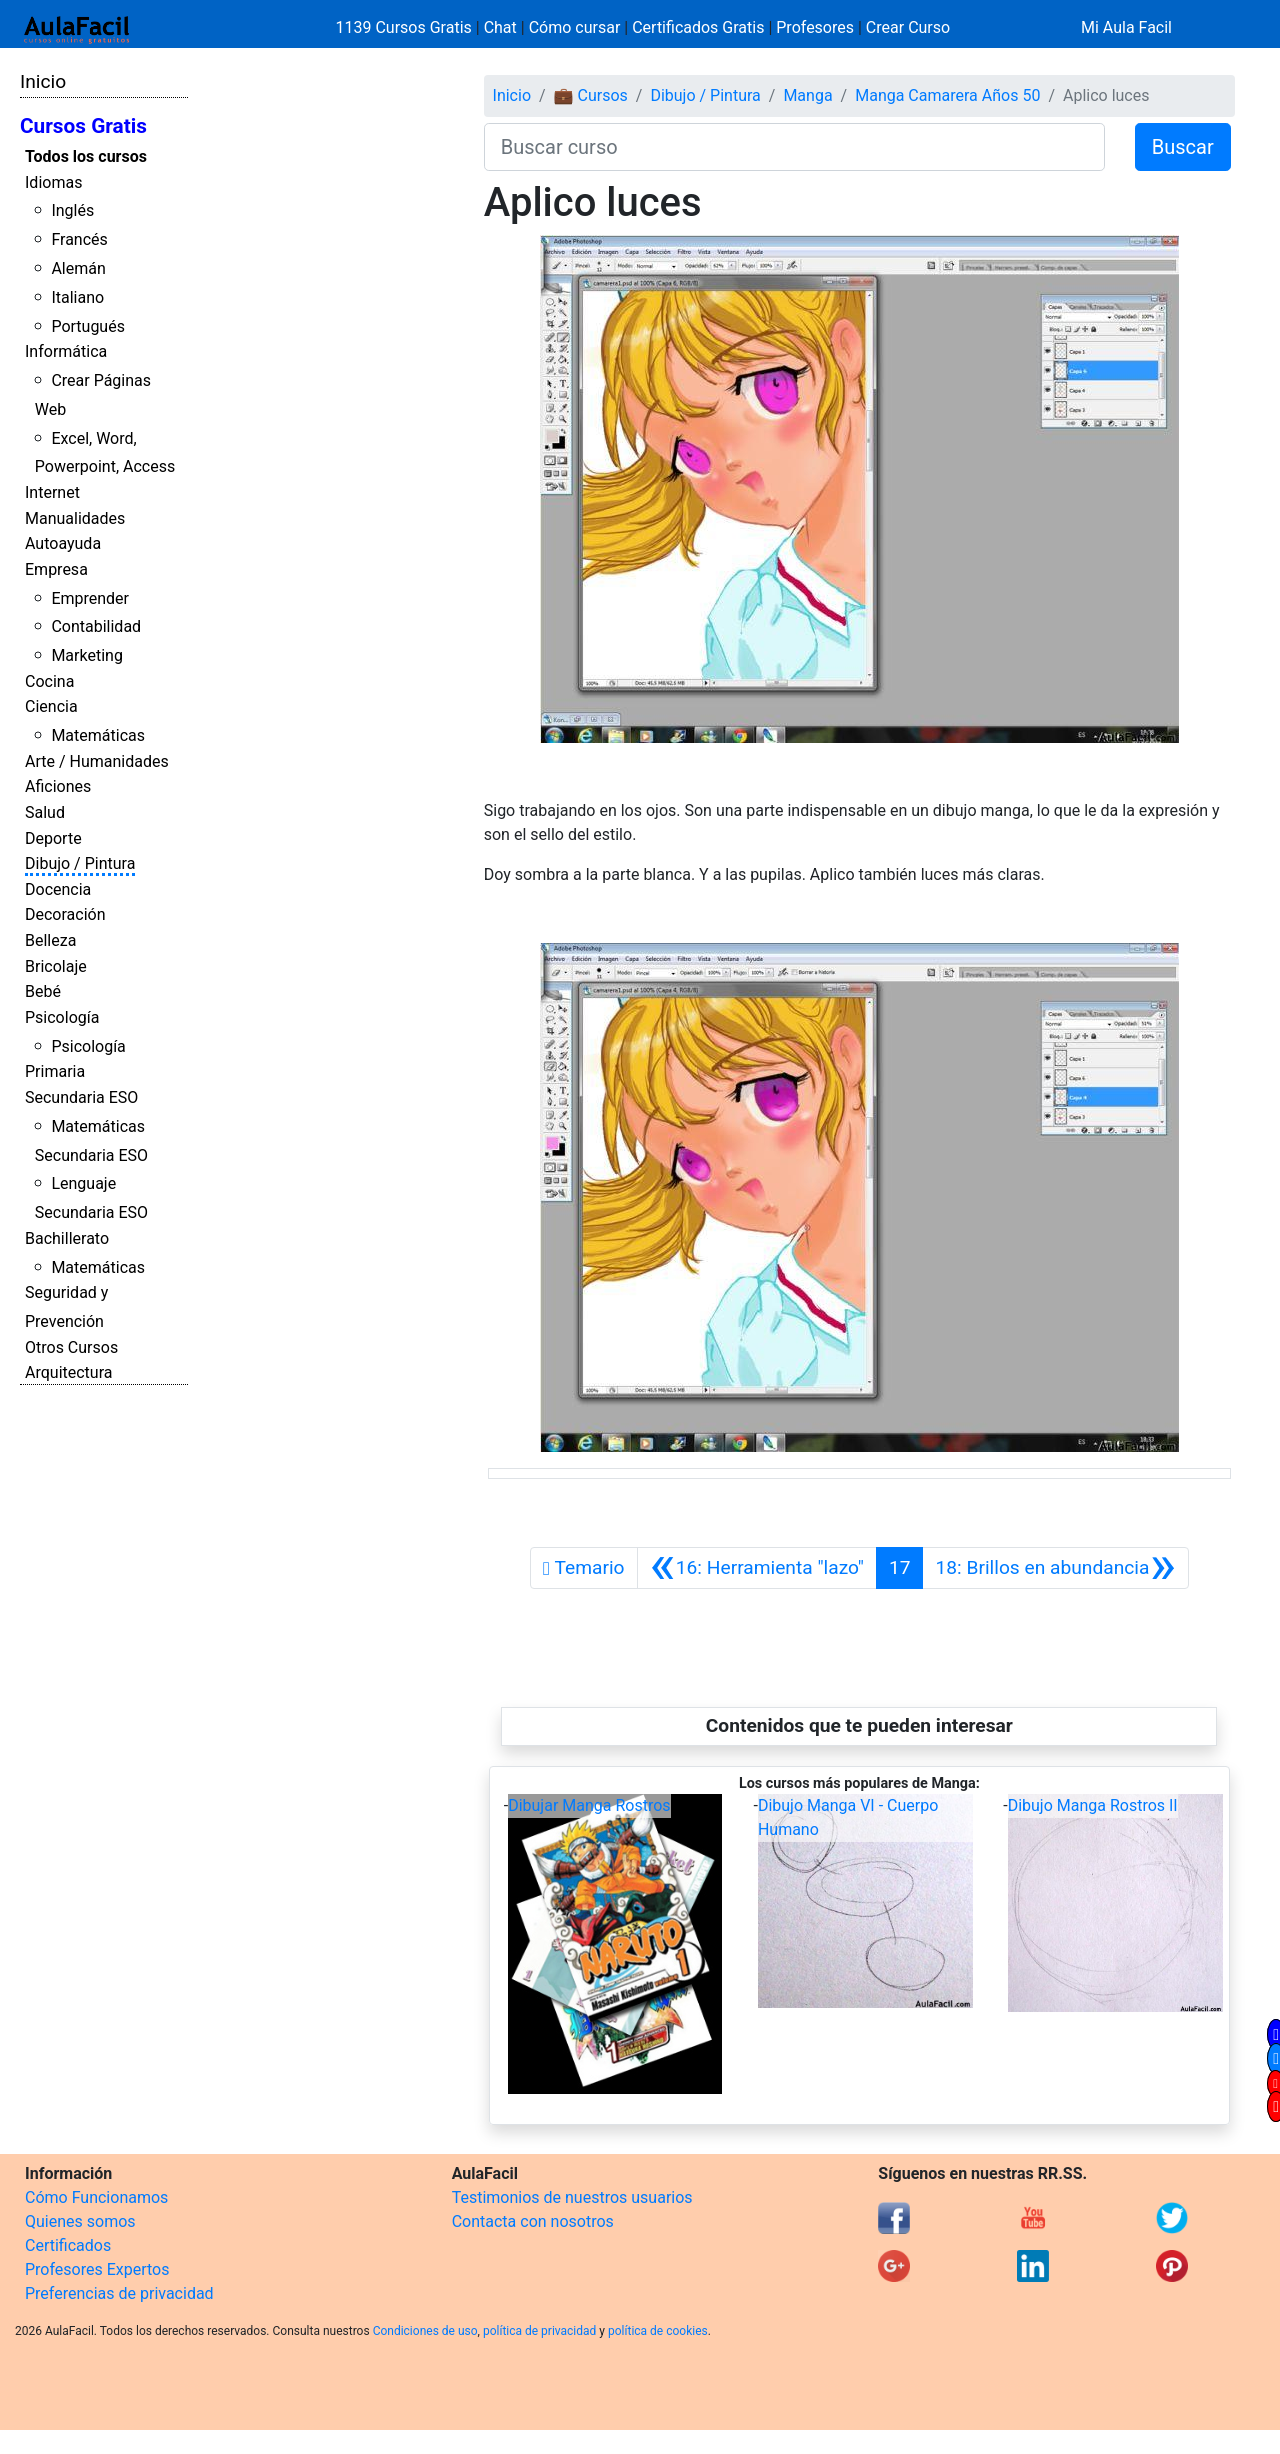  What do you see at coordinates (68, 2245) in the screenshot?
I see `Certificados` at bounding box center [68, 2245].